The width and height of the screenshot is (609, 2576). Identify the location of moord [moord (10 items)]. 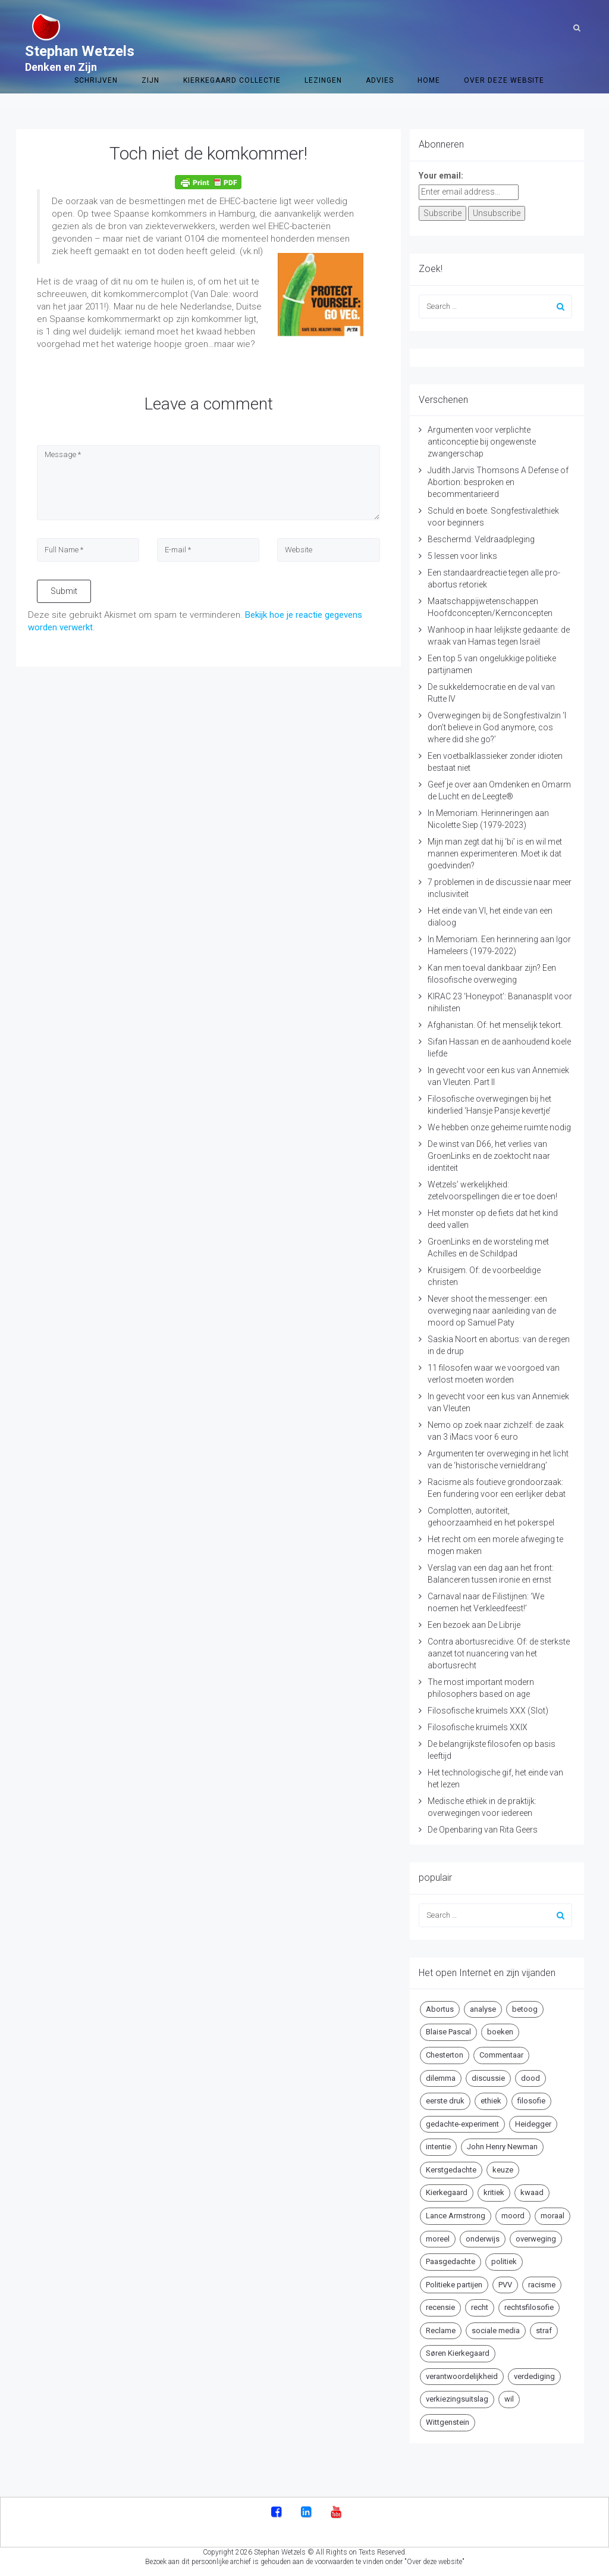
(513, 2215).